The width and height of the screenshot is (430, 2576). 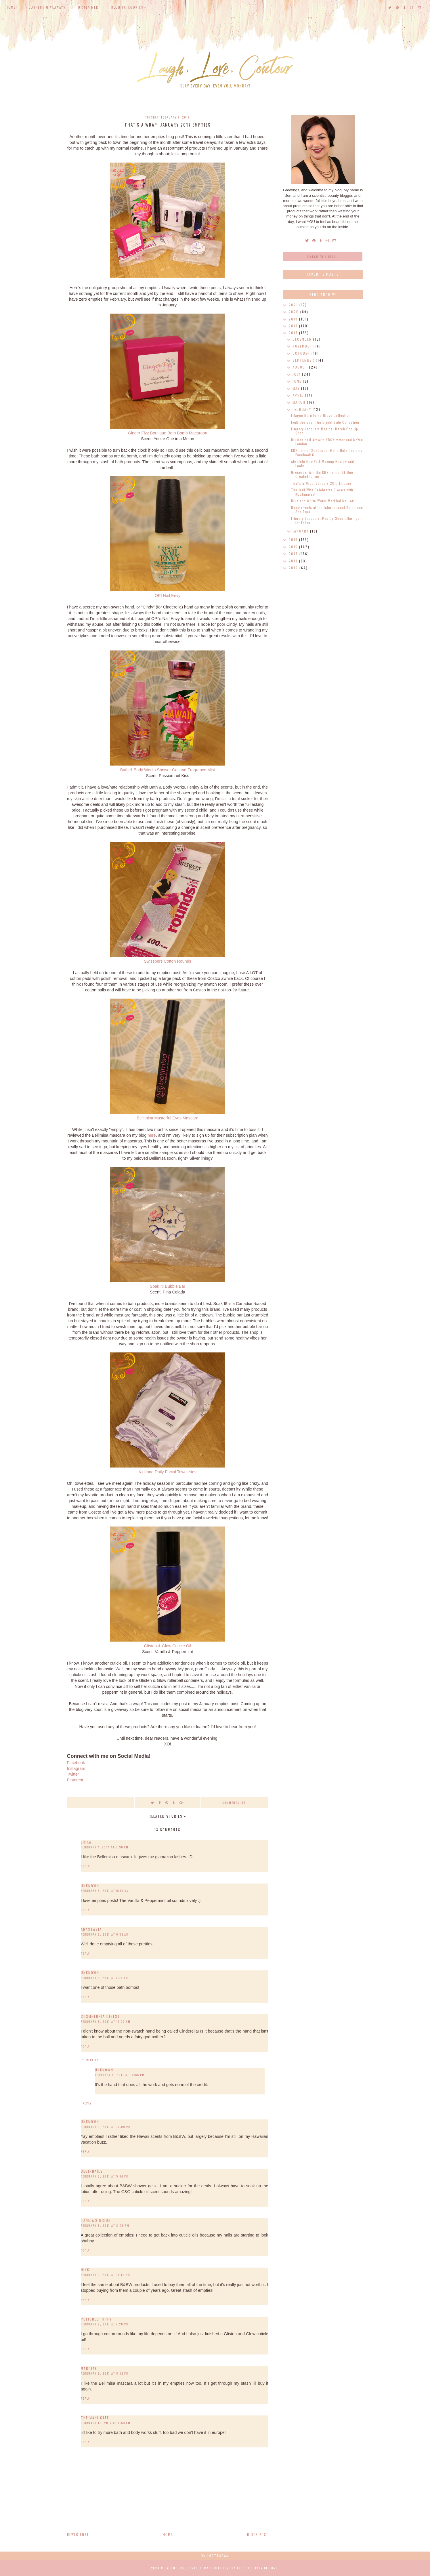 I want to click on October, so click(x=302, y=353).